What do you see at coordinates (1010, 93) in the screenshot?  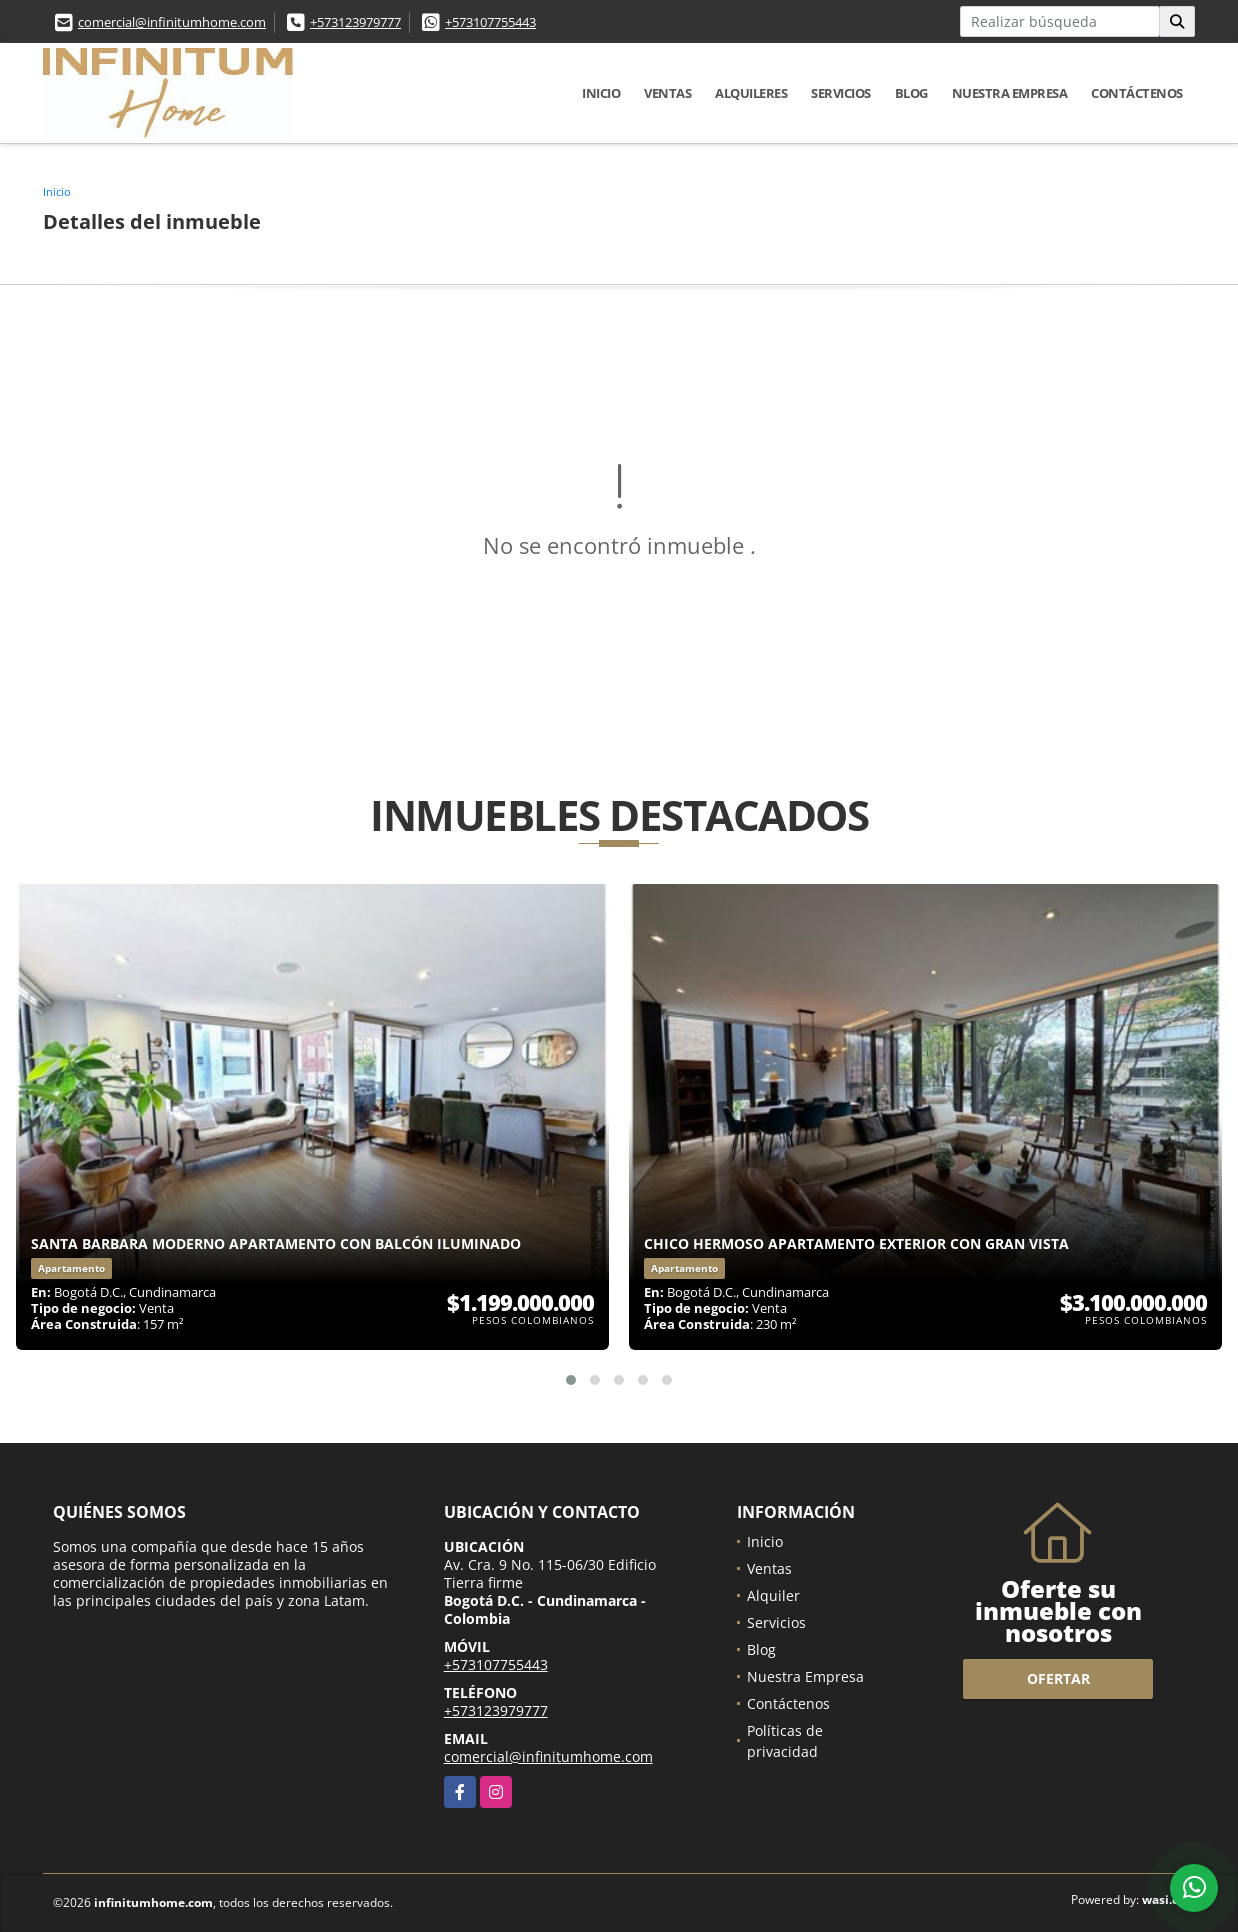 I see `Nuestra Empresa` at bounding box center [1010, 93].